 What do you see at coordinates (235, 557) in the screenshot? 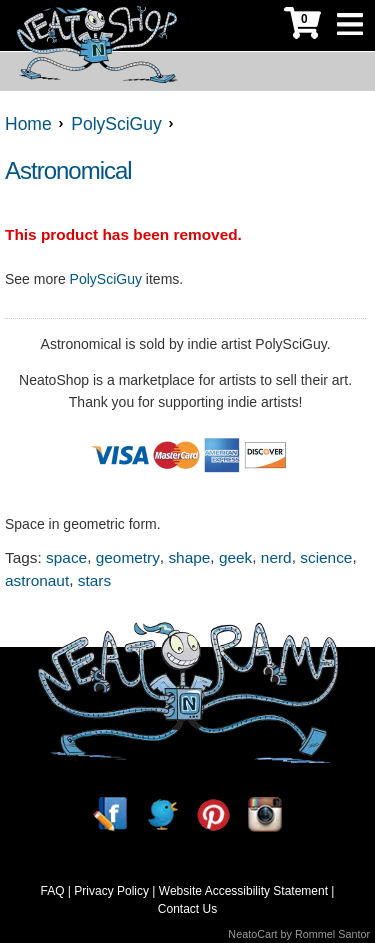
I see `geek` at bounding box center [235, 557].